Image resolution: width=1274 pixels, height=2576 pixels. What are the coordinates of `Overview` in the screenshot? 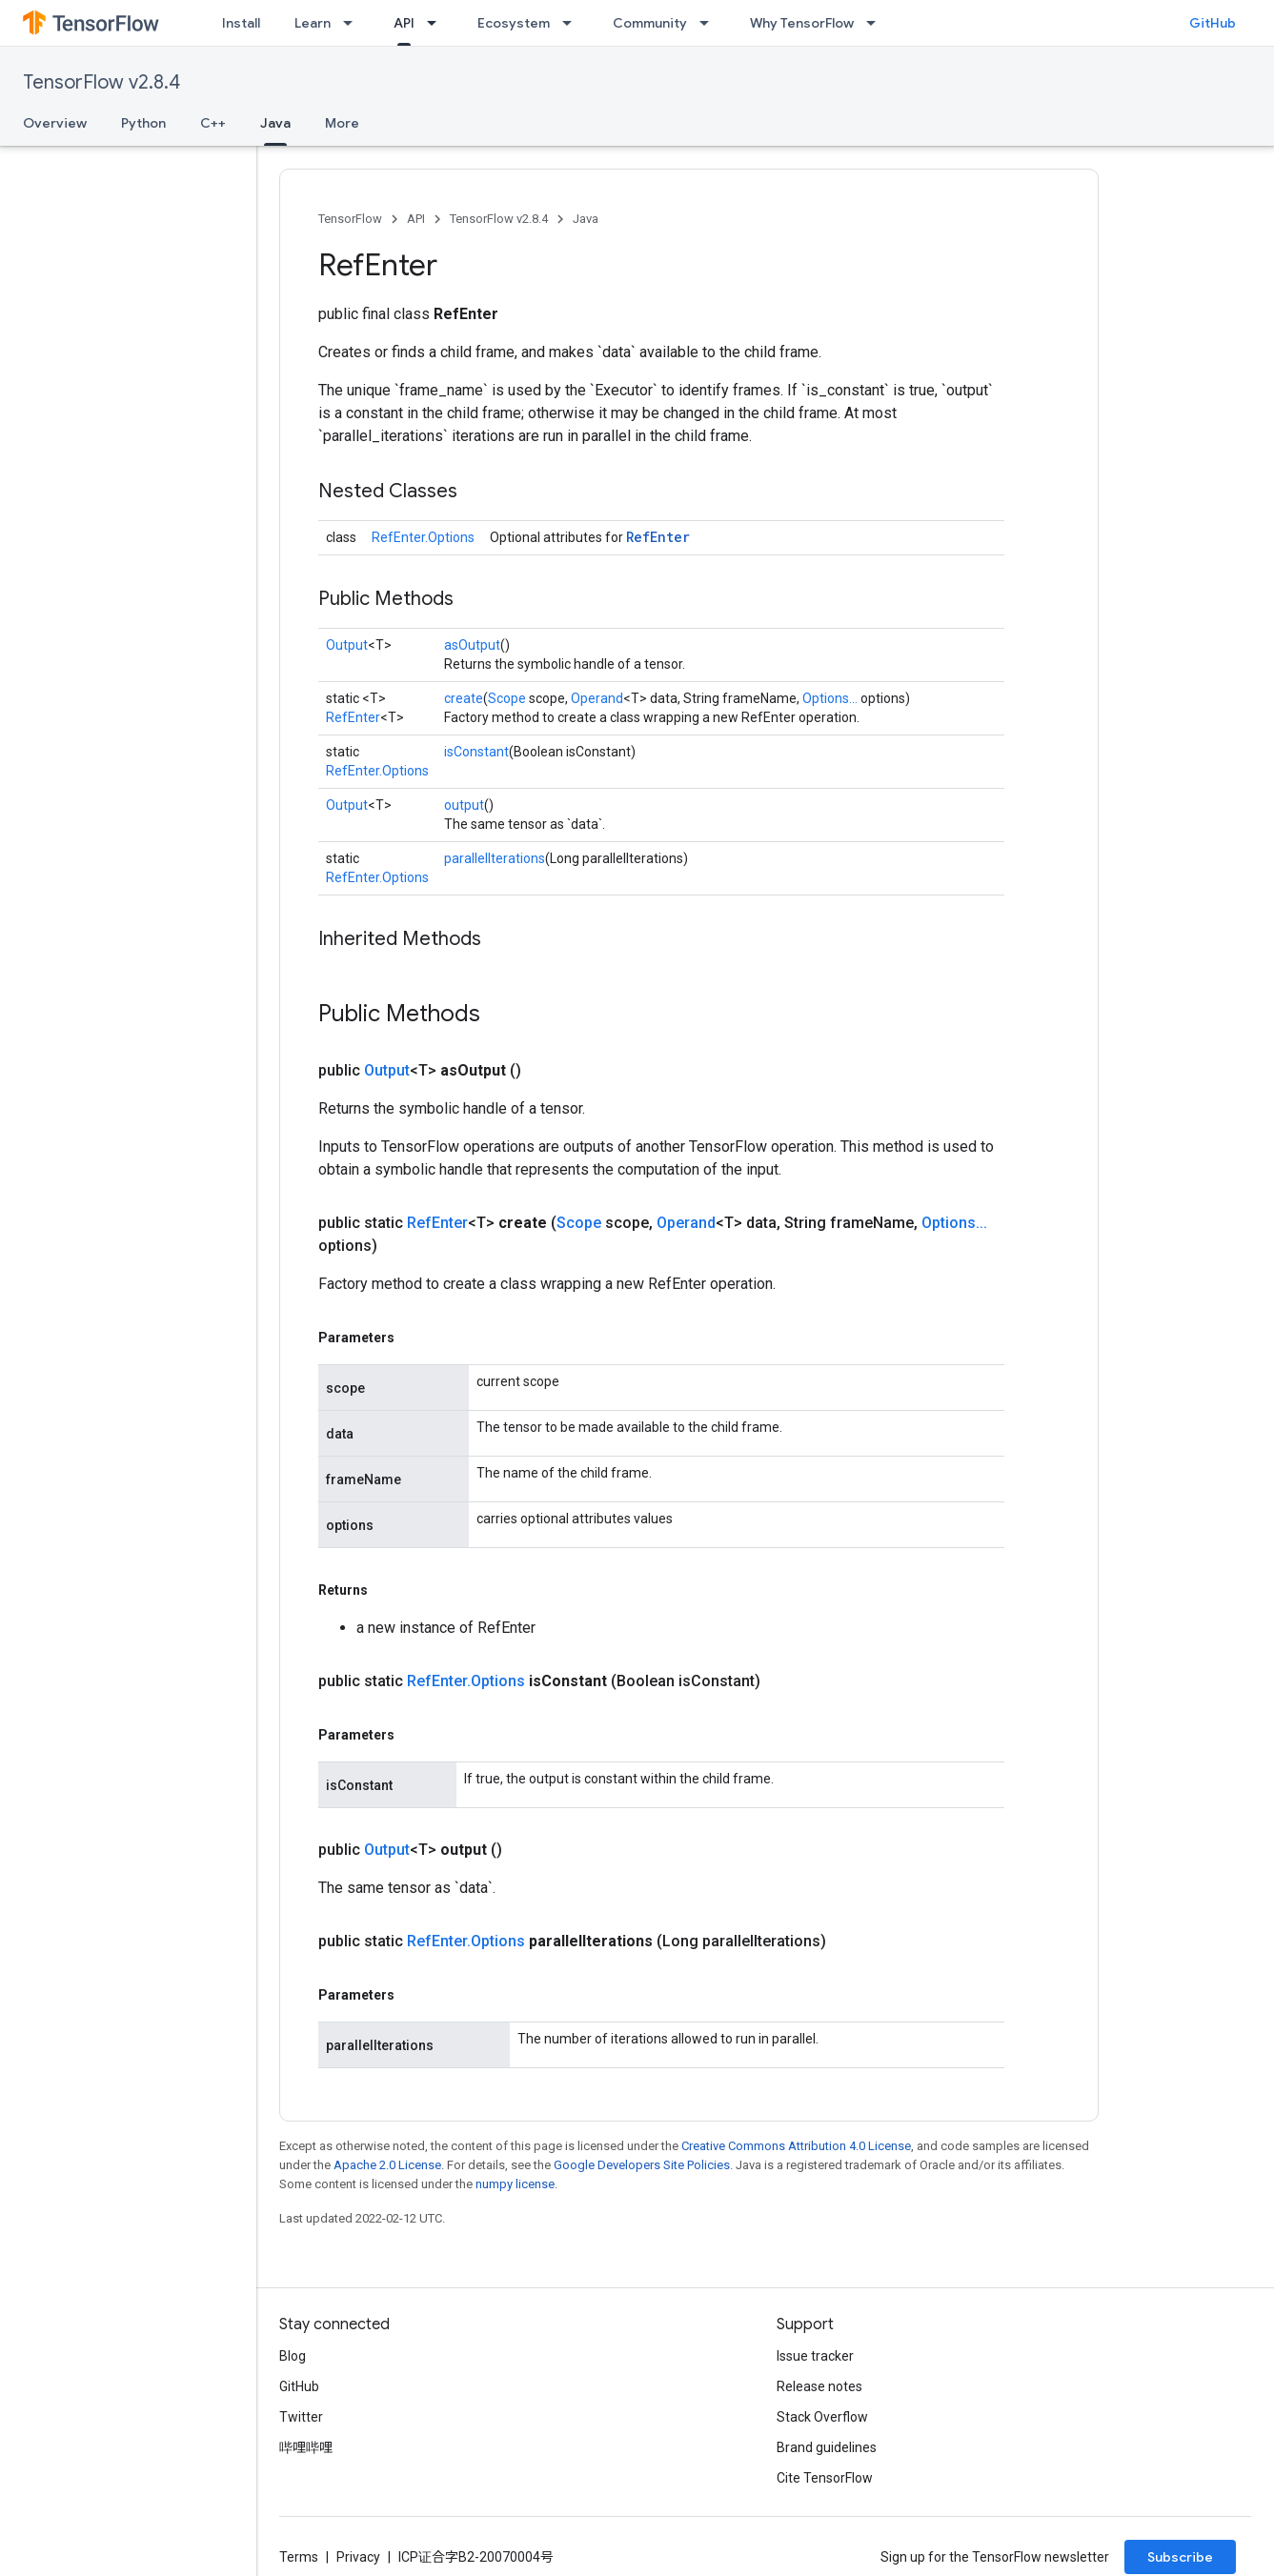 It's located at (55, 122).